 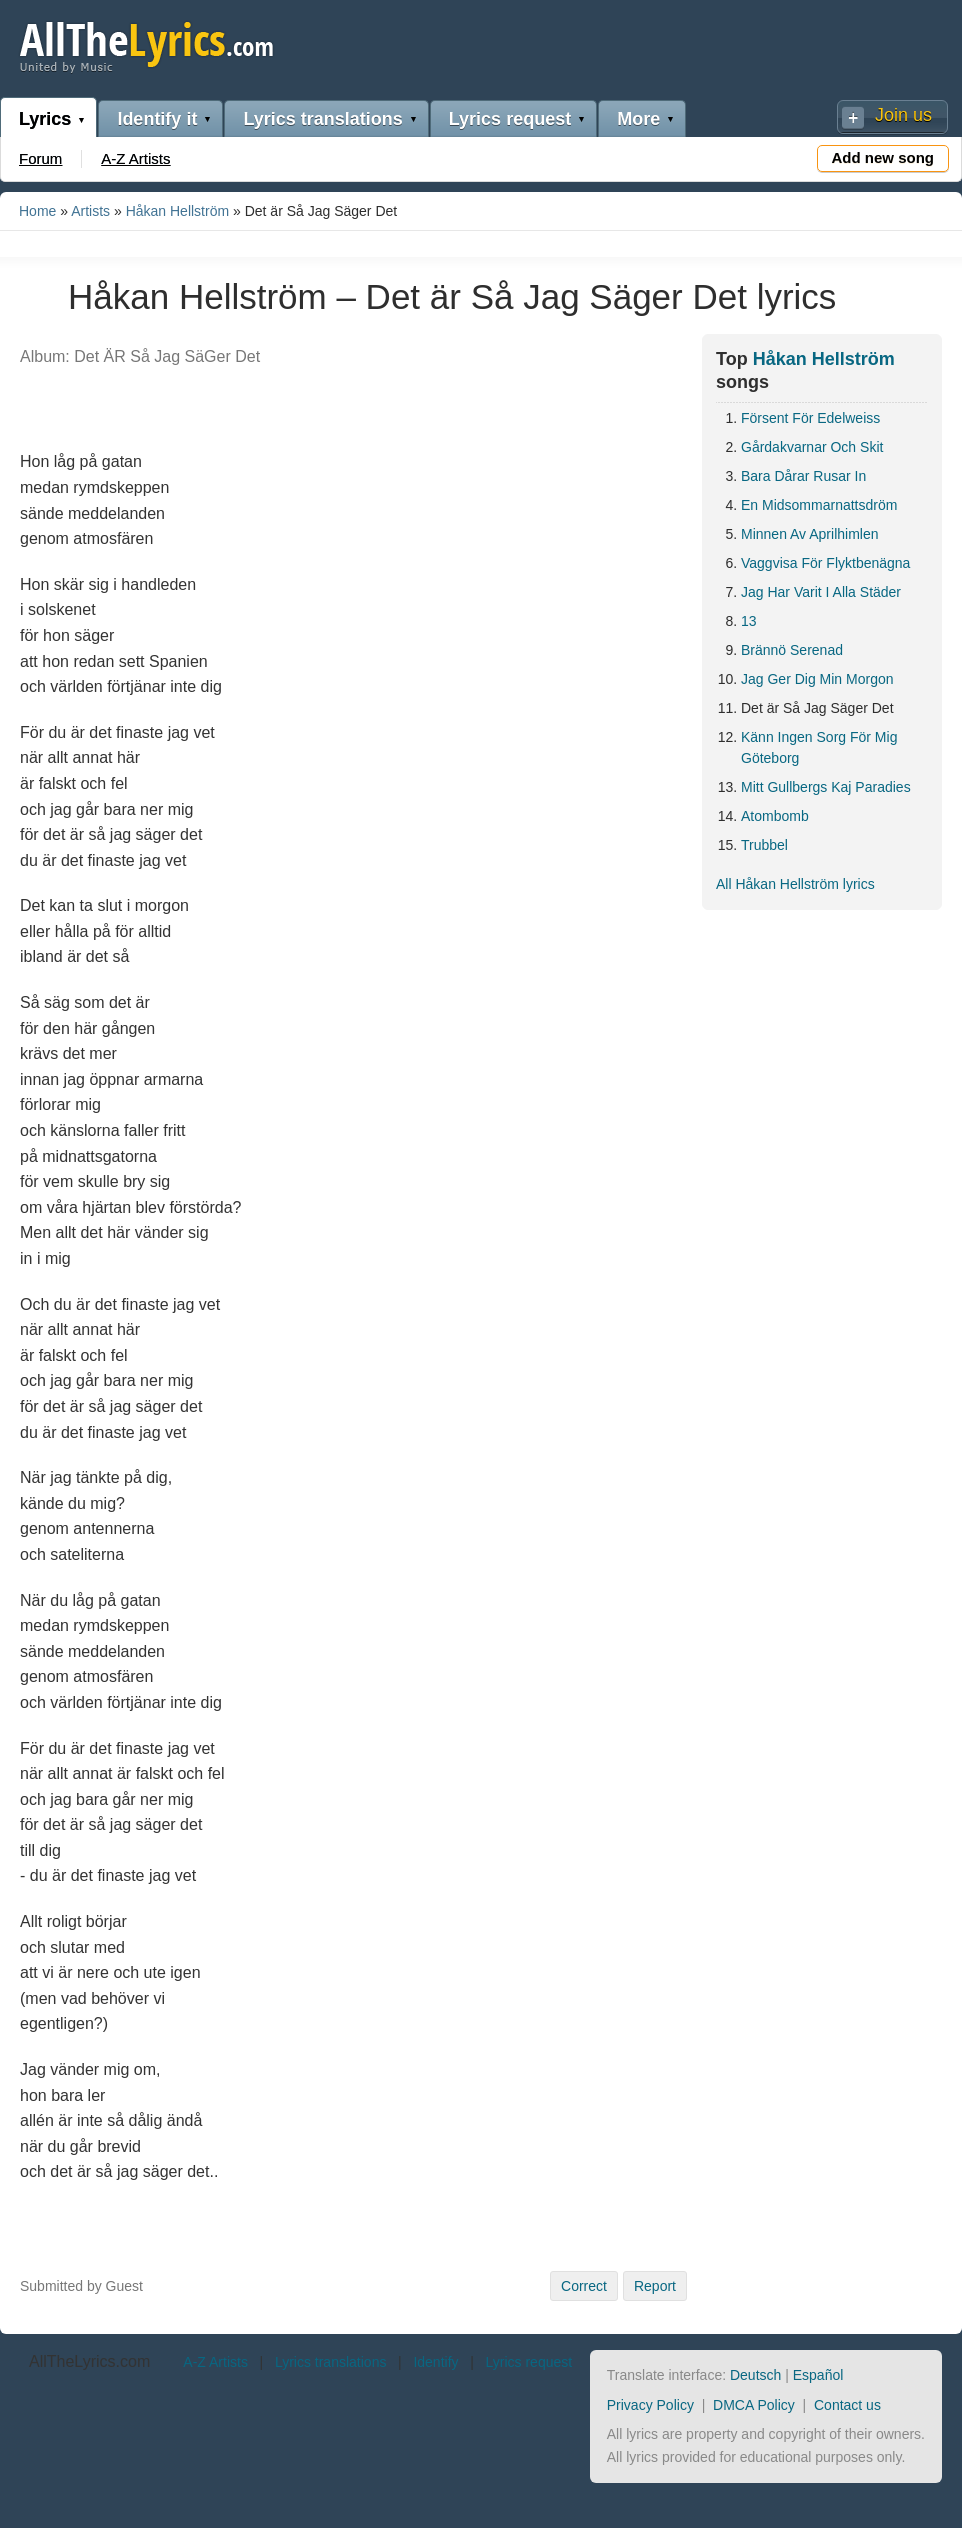 What do you see at coordinates (803, 476) in the screenshot?
I see `Bara Dårar Rusar In` at bounding box center [803, 476].